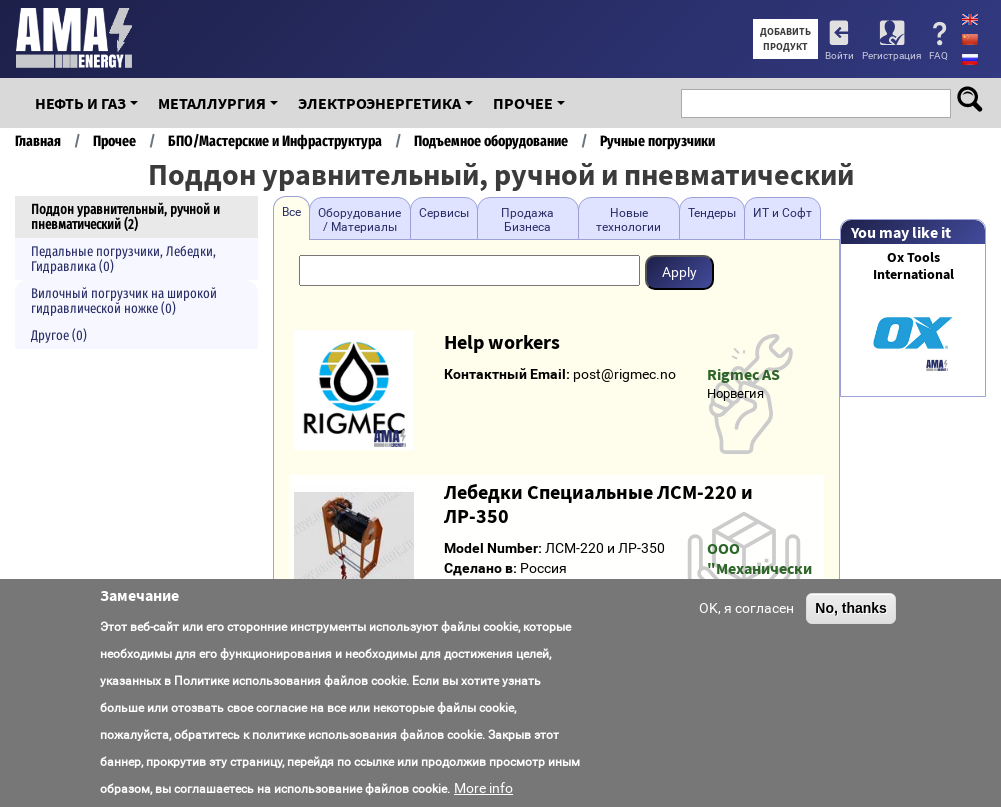 Image resolution: width=1001 pixels, height=807 pixels. I want to click on Электроэнергетика, so click(379, 103).